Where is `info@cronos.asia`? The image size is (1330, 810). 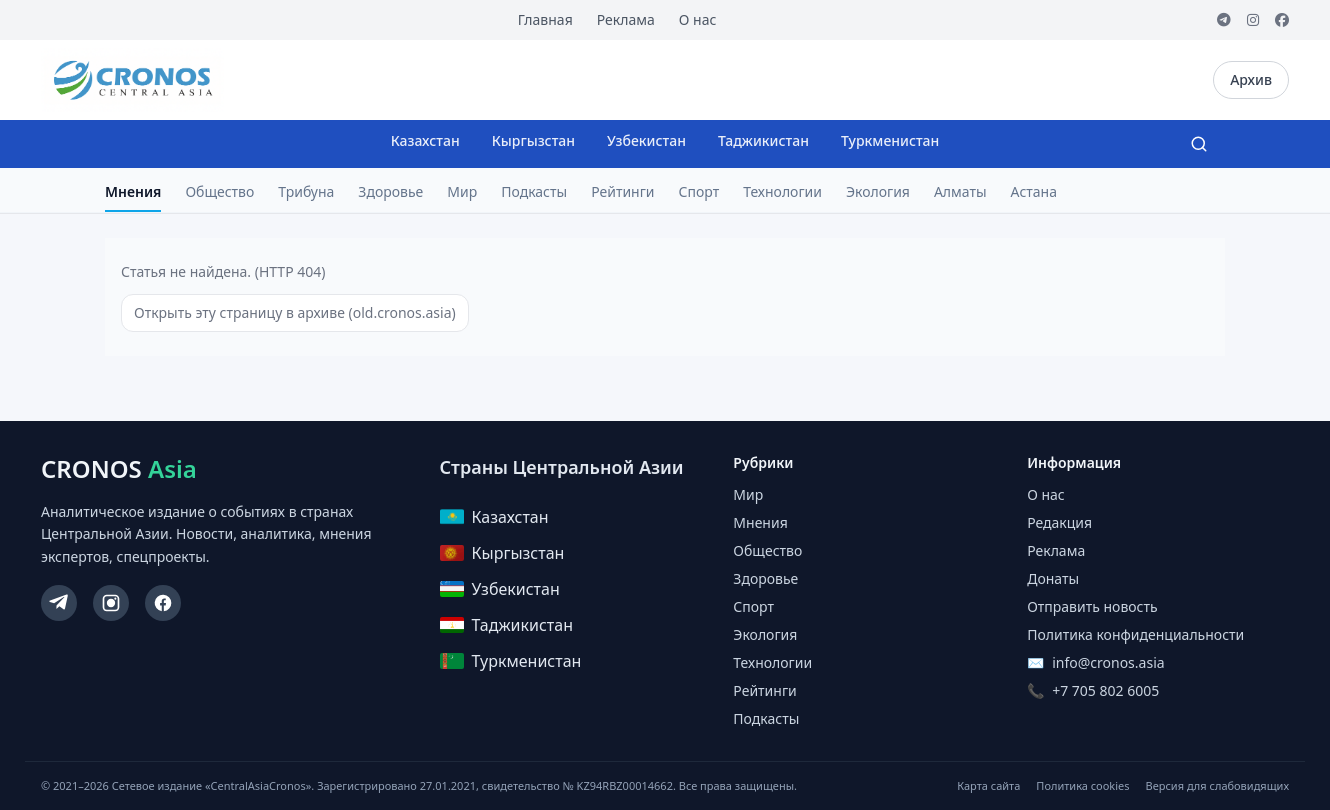
info@cronos.asia is located at coordinates (1108, 662).